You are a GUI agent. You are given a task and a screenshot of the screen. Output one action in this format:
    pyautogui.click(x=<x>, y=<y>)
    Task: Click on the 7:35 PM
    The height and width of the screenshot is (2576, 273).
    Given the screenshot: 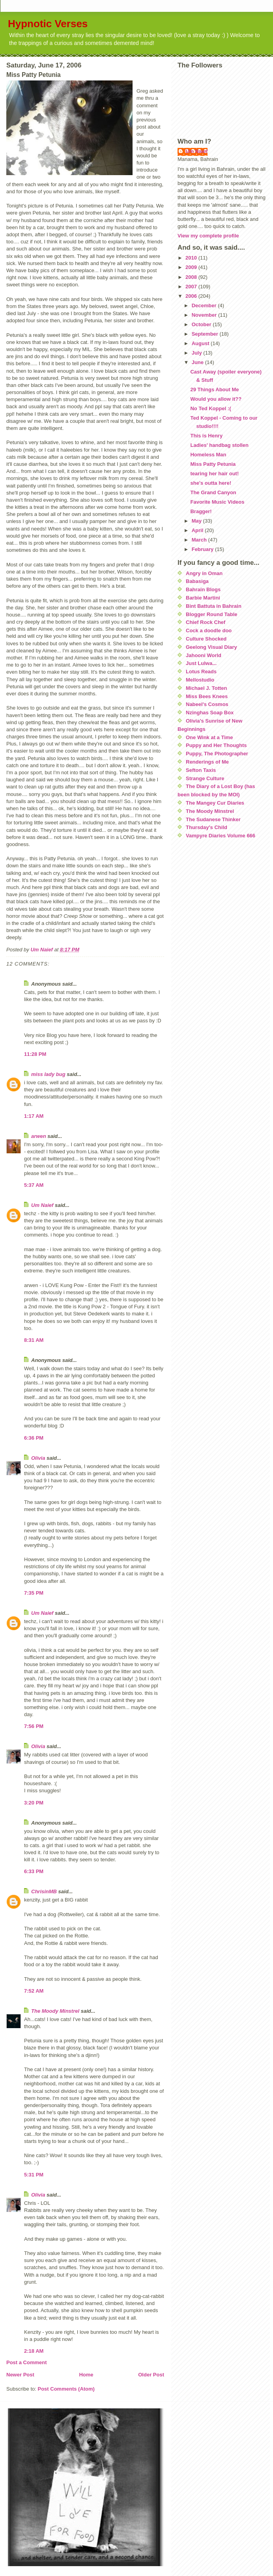 What is the action you would take?
    pyautogui.click(x=33, y=1593)
    